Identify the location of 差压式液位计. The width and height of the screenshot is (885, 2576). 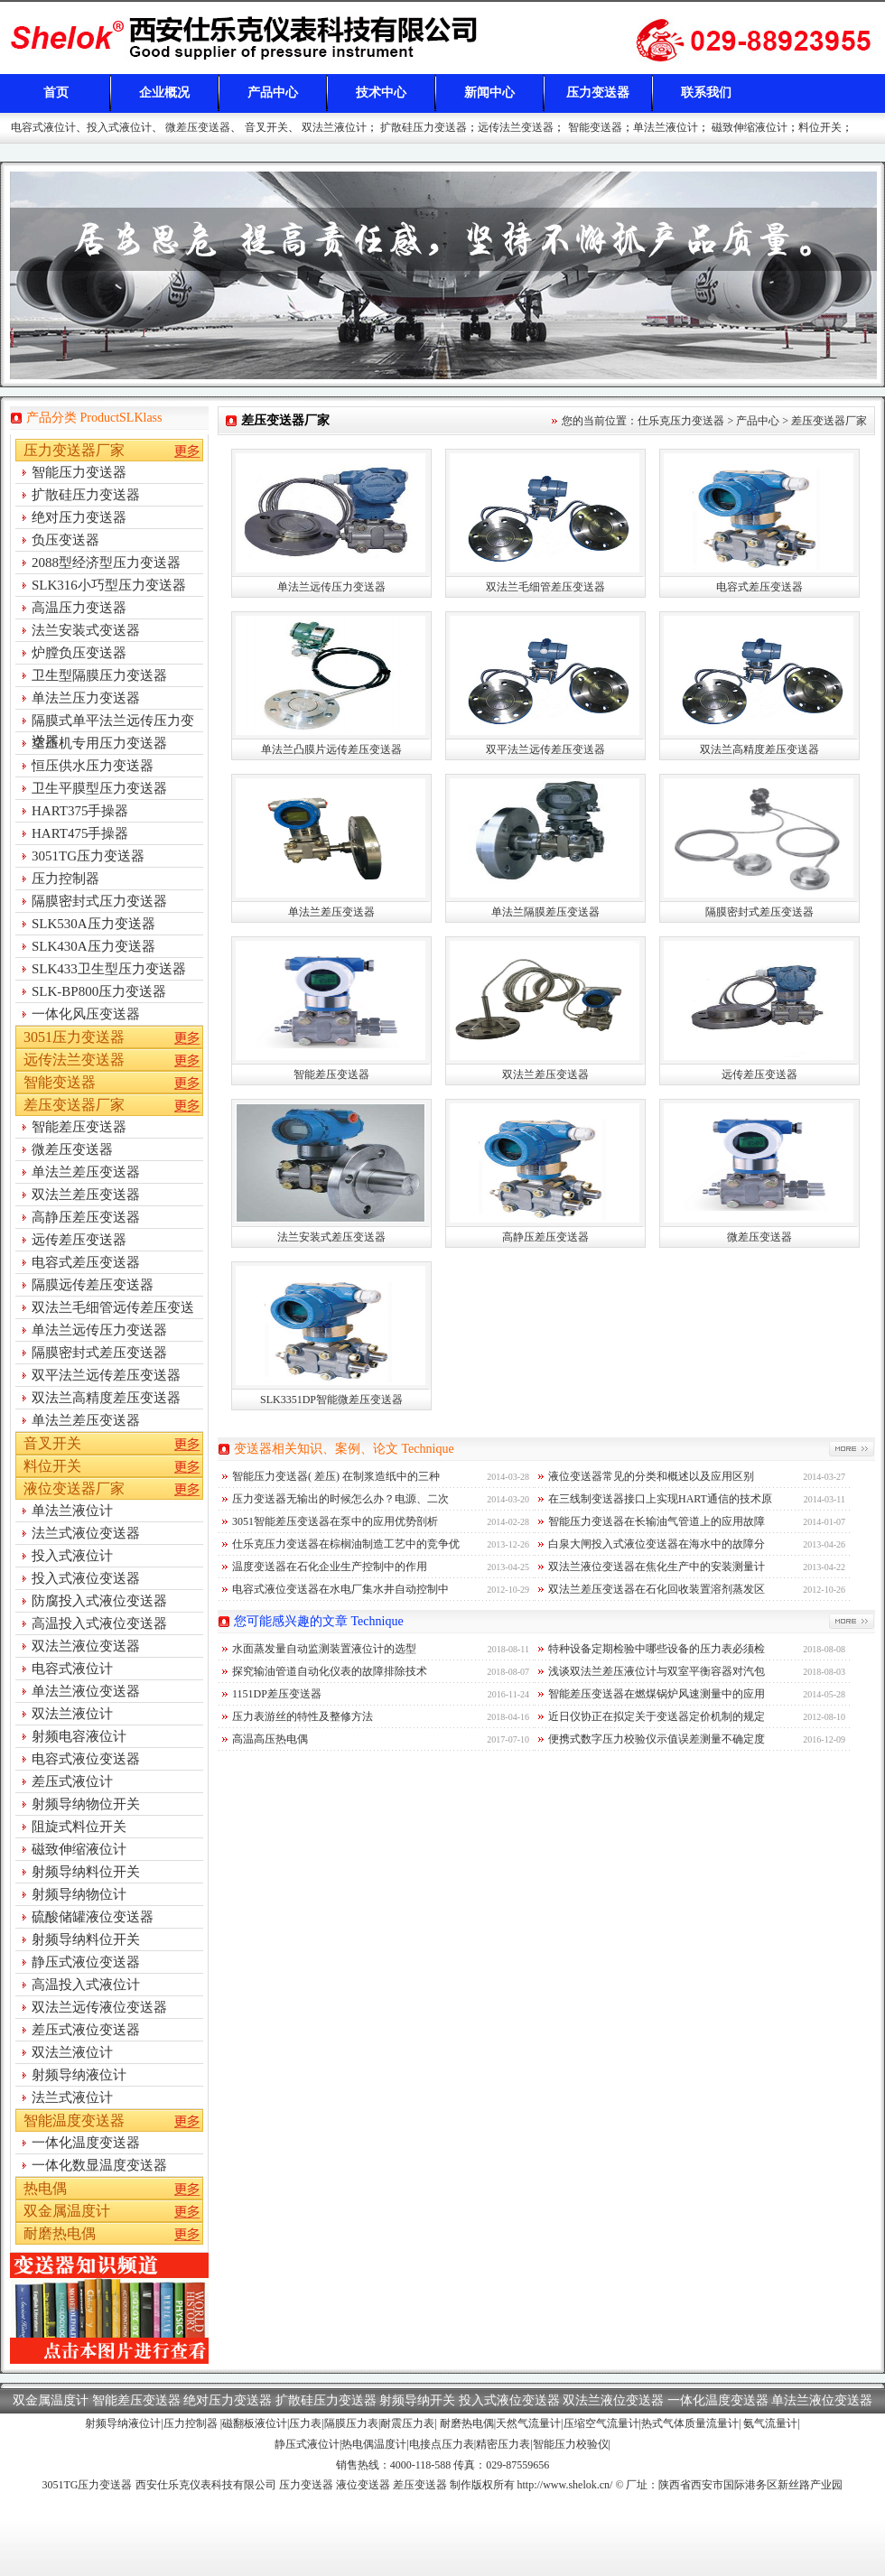
(72, 1781).